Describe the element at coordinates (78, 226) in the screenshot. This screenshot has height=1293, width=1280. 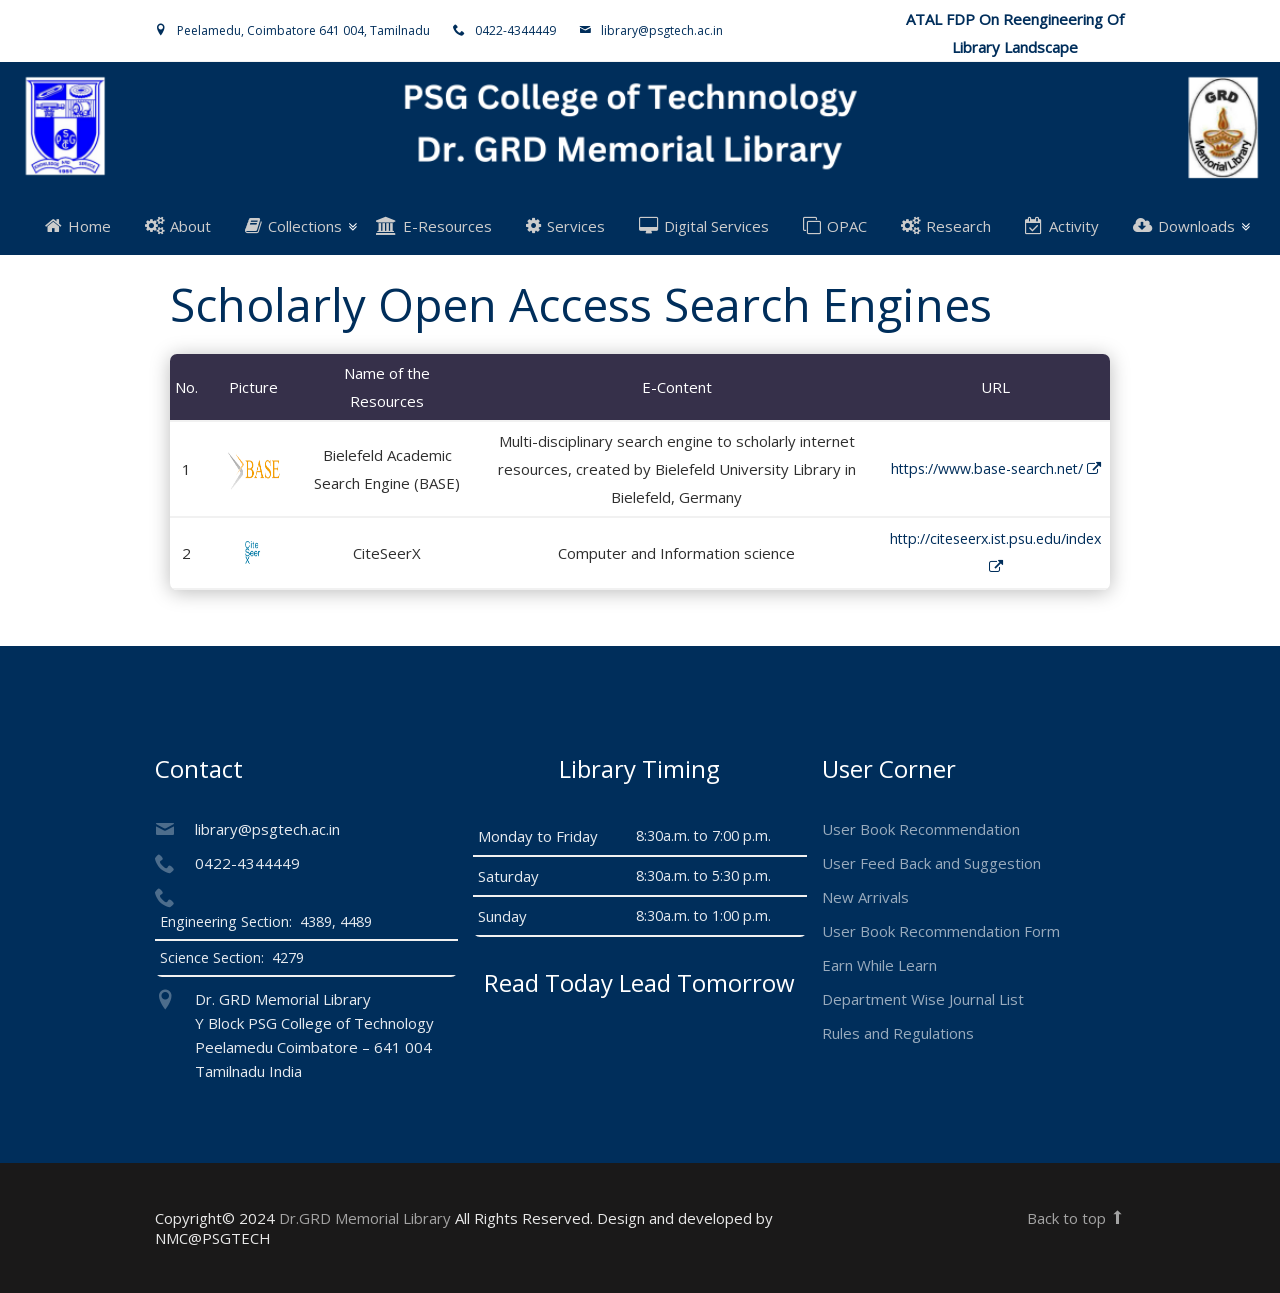
I see `Home` at that location.